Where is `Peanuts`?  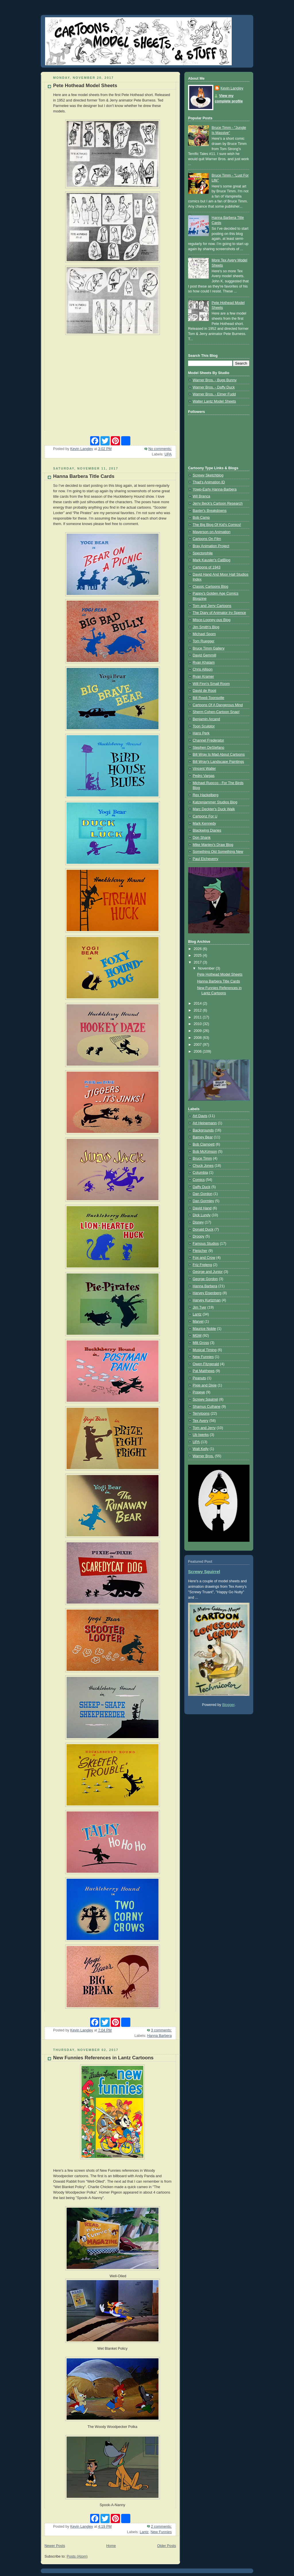
Peanuts is located at coordinates (199, 1378).